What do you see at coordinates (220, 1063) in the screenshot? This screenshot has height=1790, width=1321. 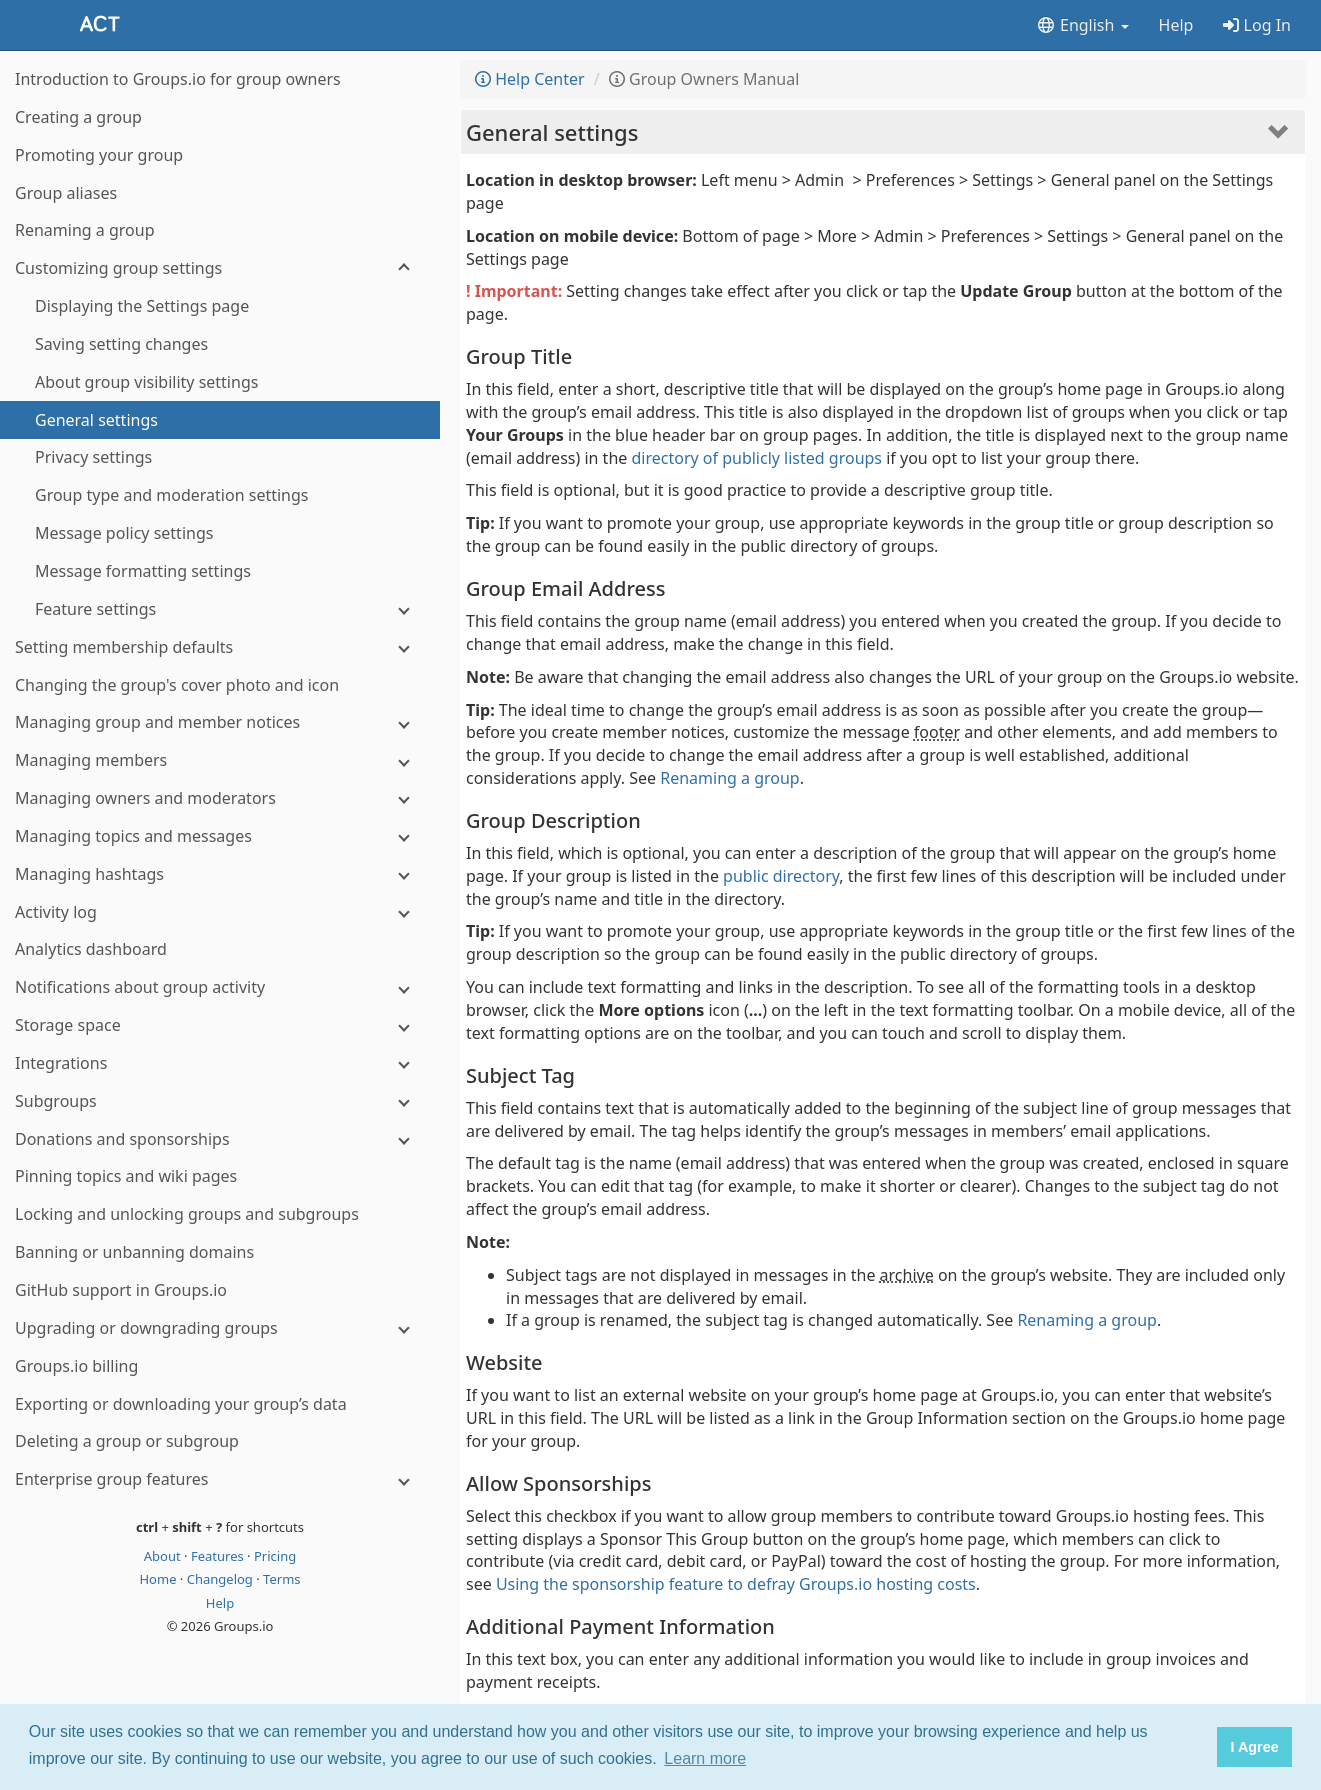 I see `[Integrations]` at bounding box center [220, 1063].